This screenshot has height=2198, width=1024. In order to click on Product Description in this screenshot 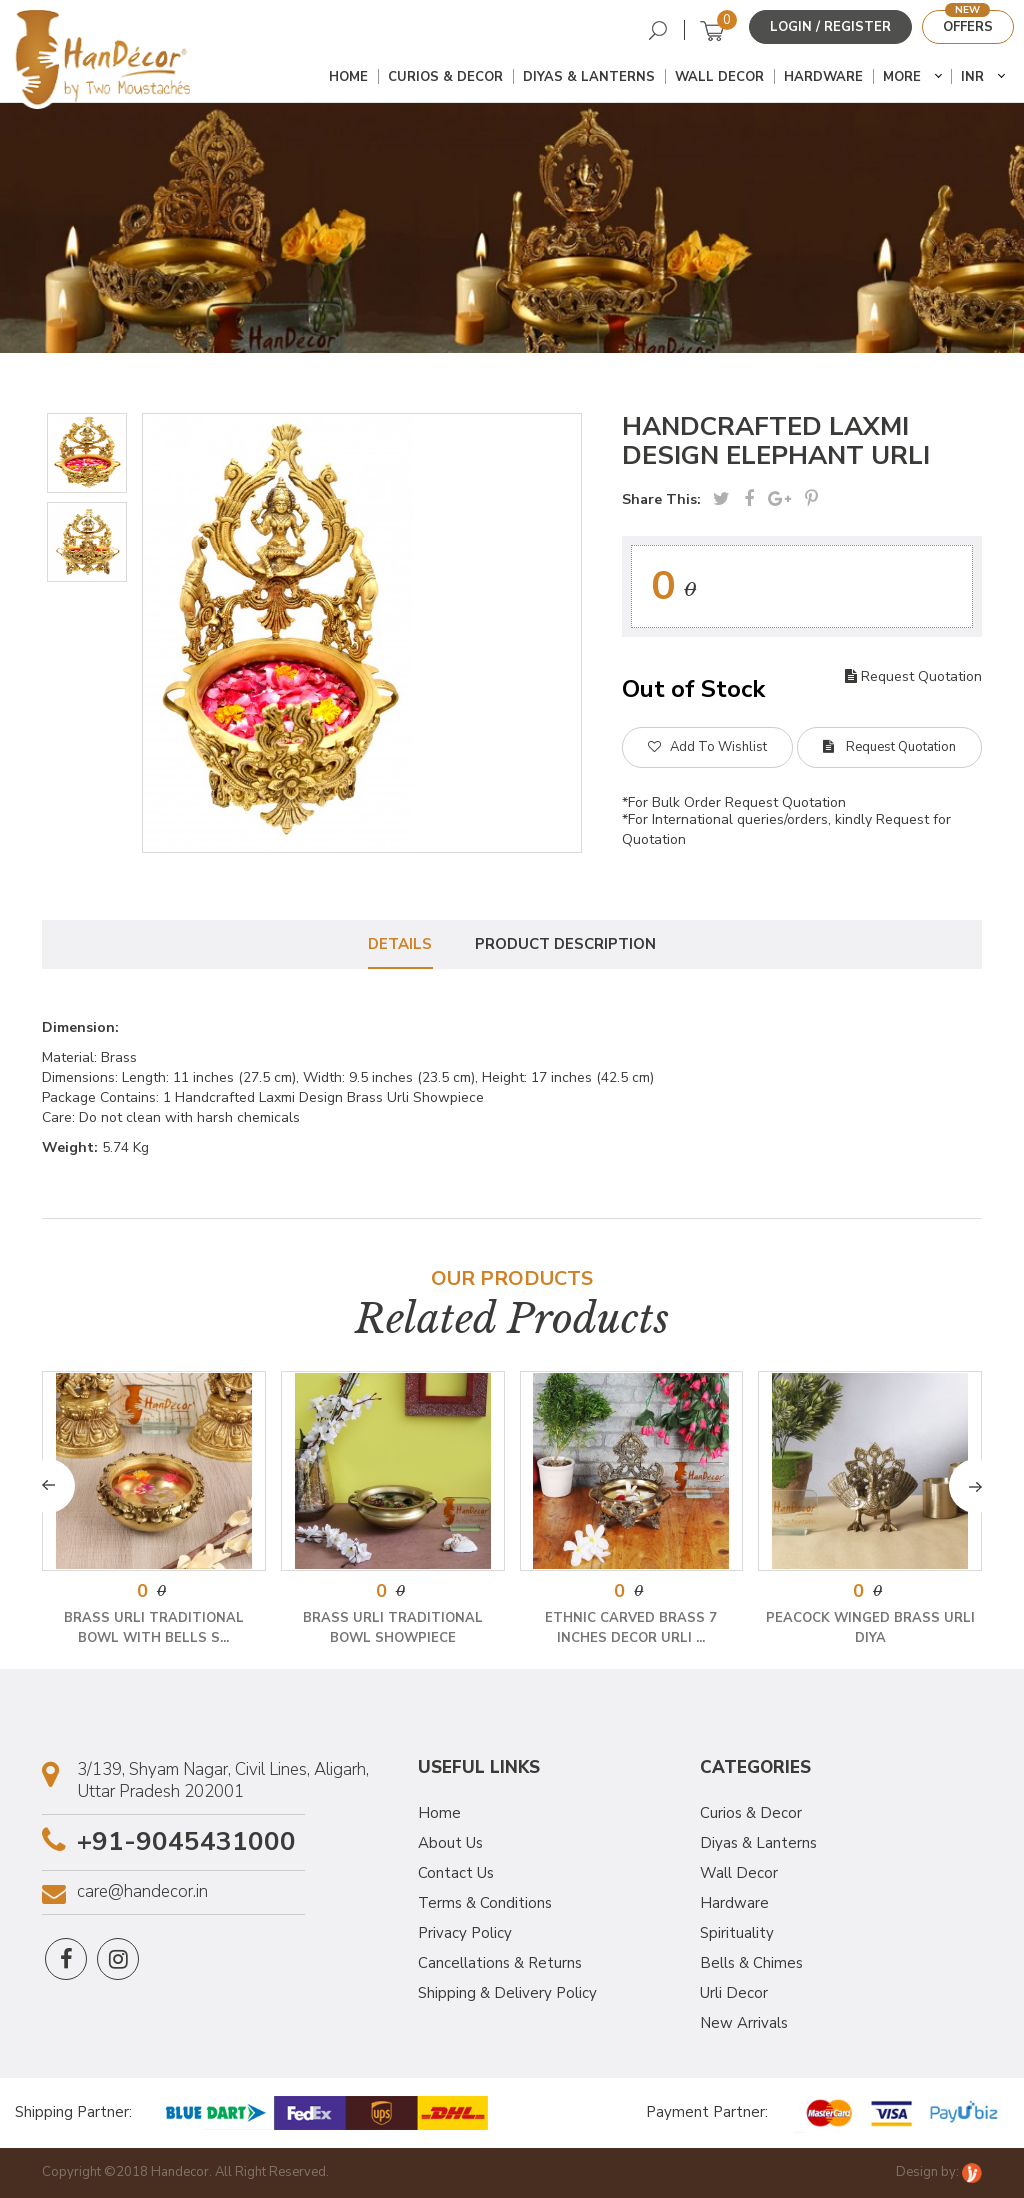, I will do `click(566, 944)`.